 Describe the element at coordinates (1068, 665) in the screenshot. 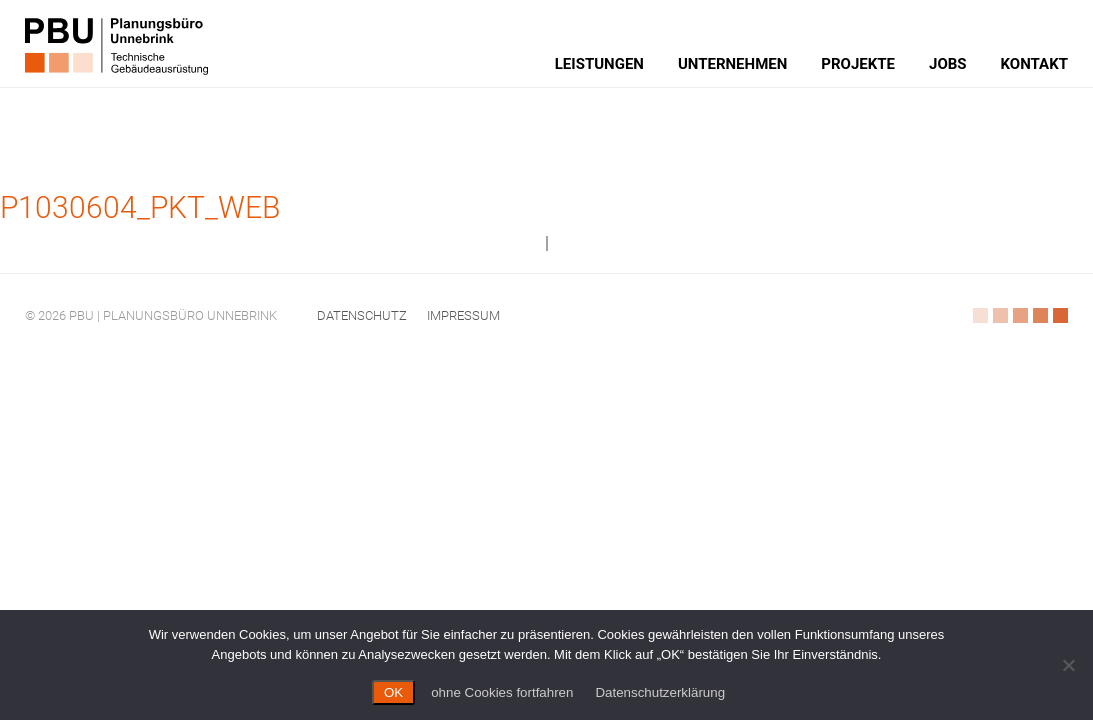

I see `[ohne Cookies fortfahren]` at that location.